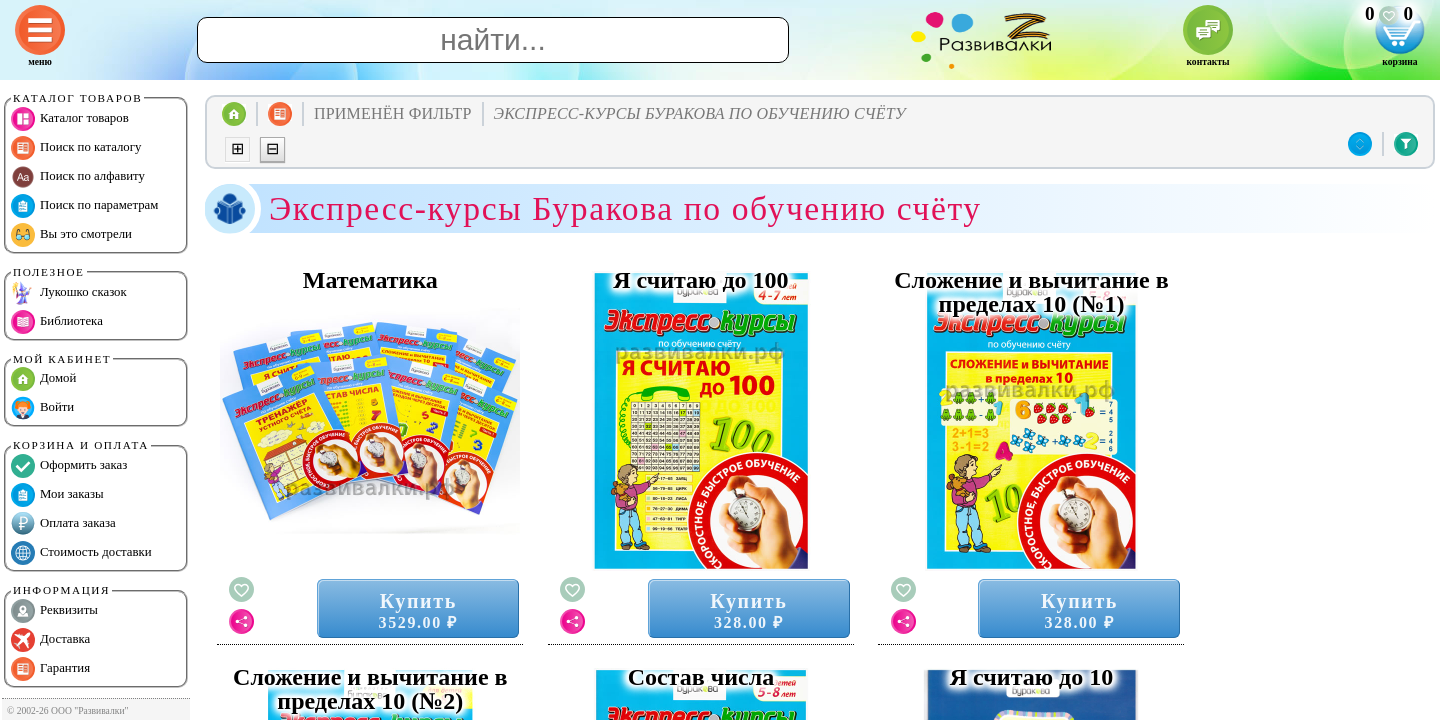  Describe the element at coordinates (50, 669) in the screenshot. I see `Гарантия` at that location.